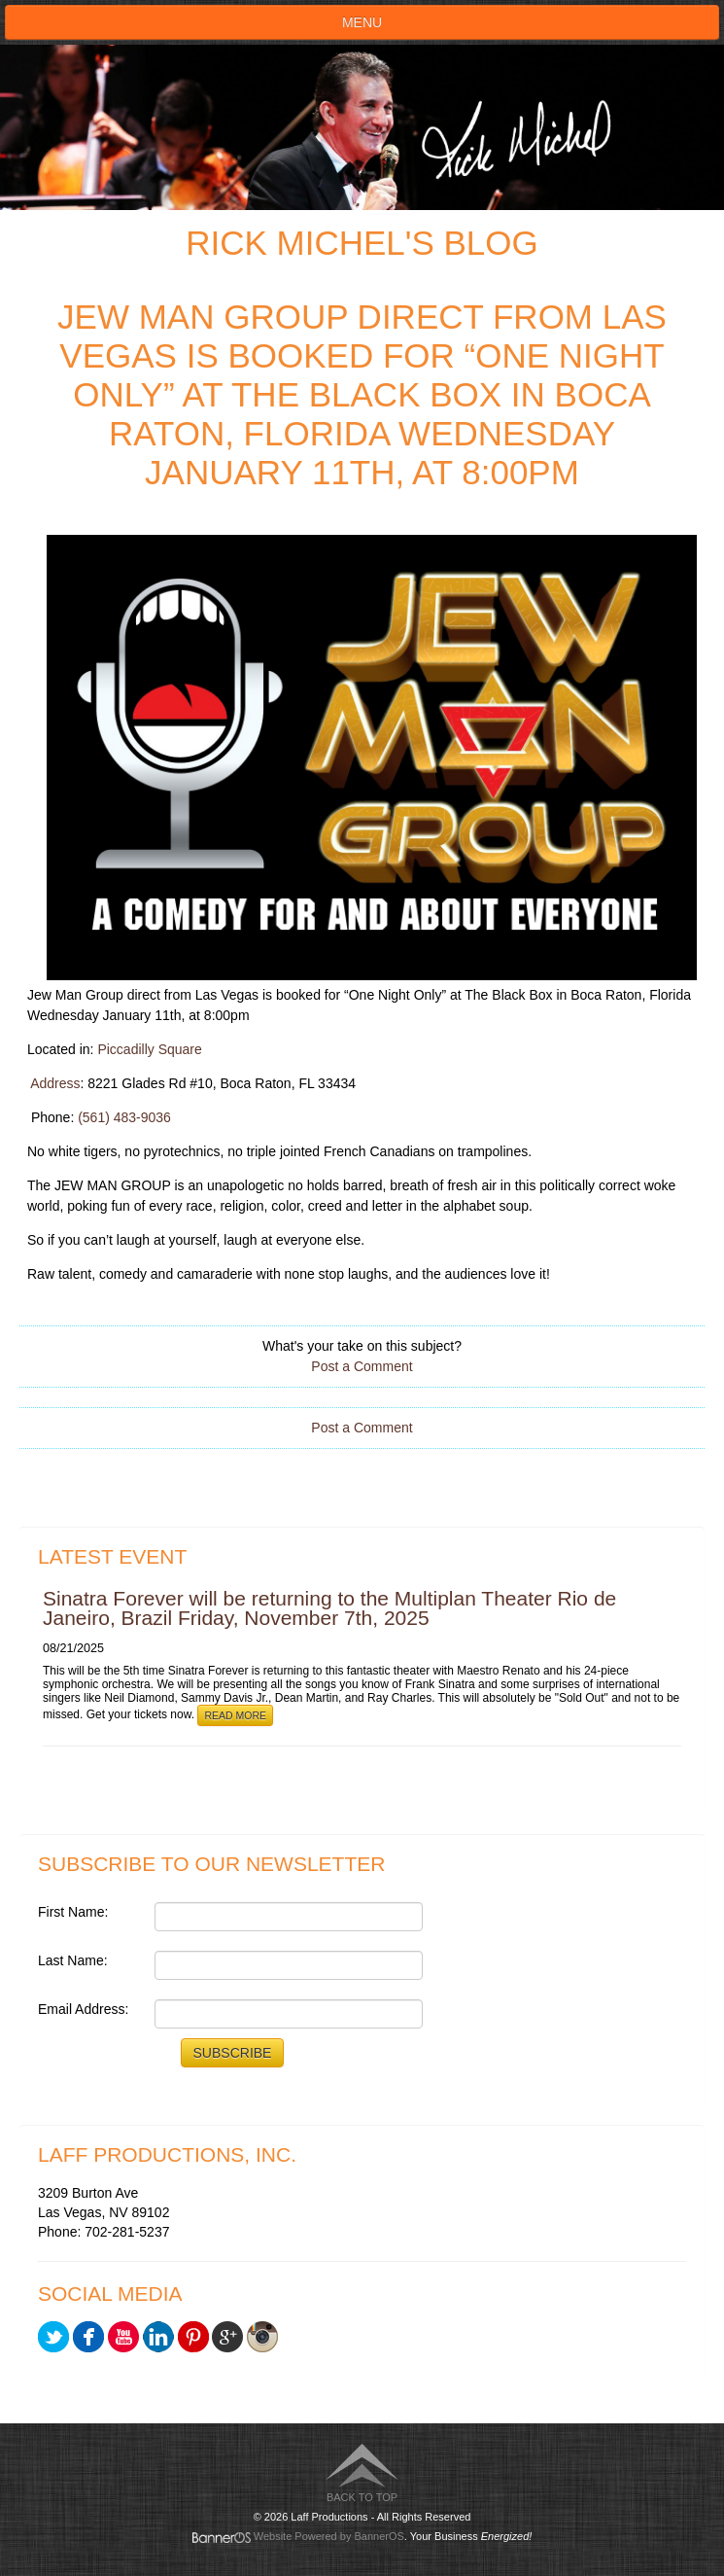 This screenshot has width=724, height=2576. What do you see at coordinates (73, 1912) in the screenshot?
I see `First Name:` at bounding box center [73, 1912].